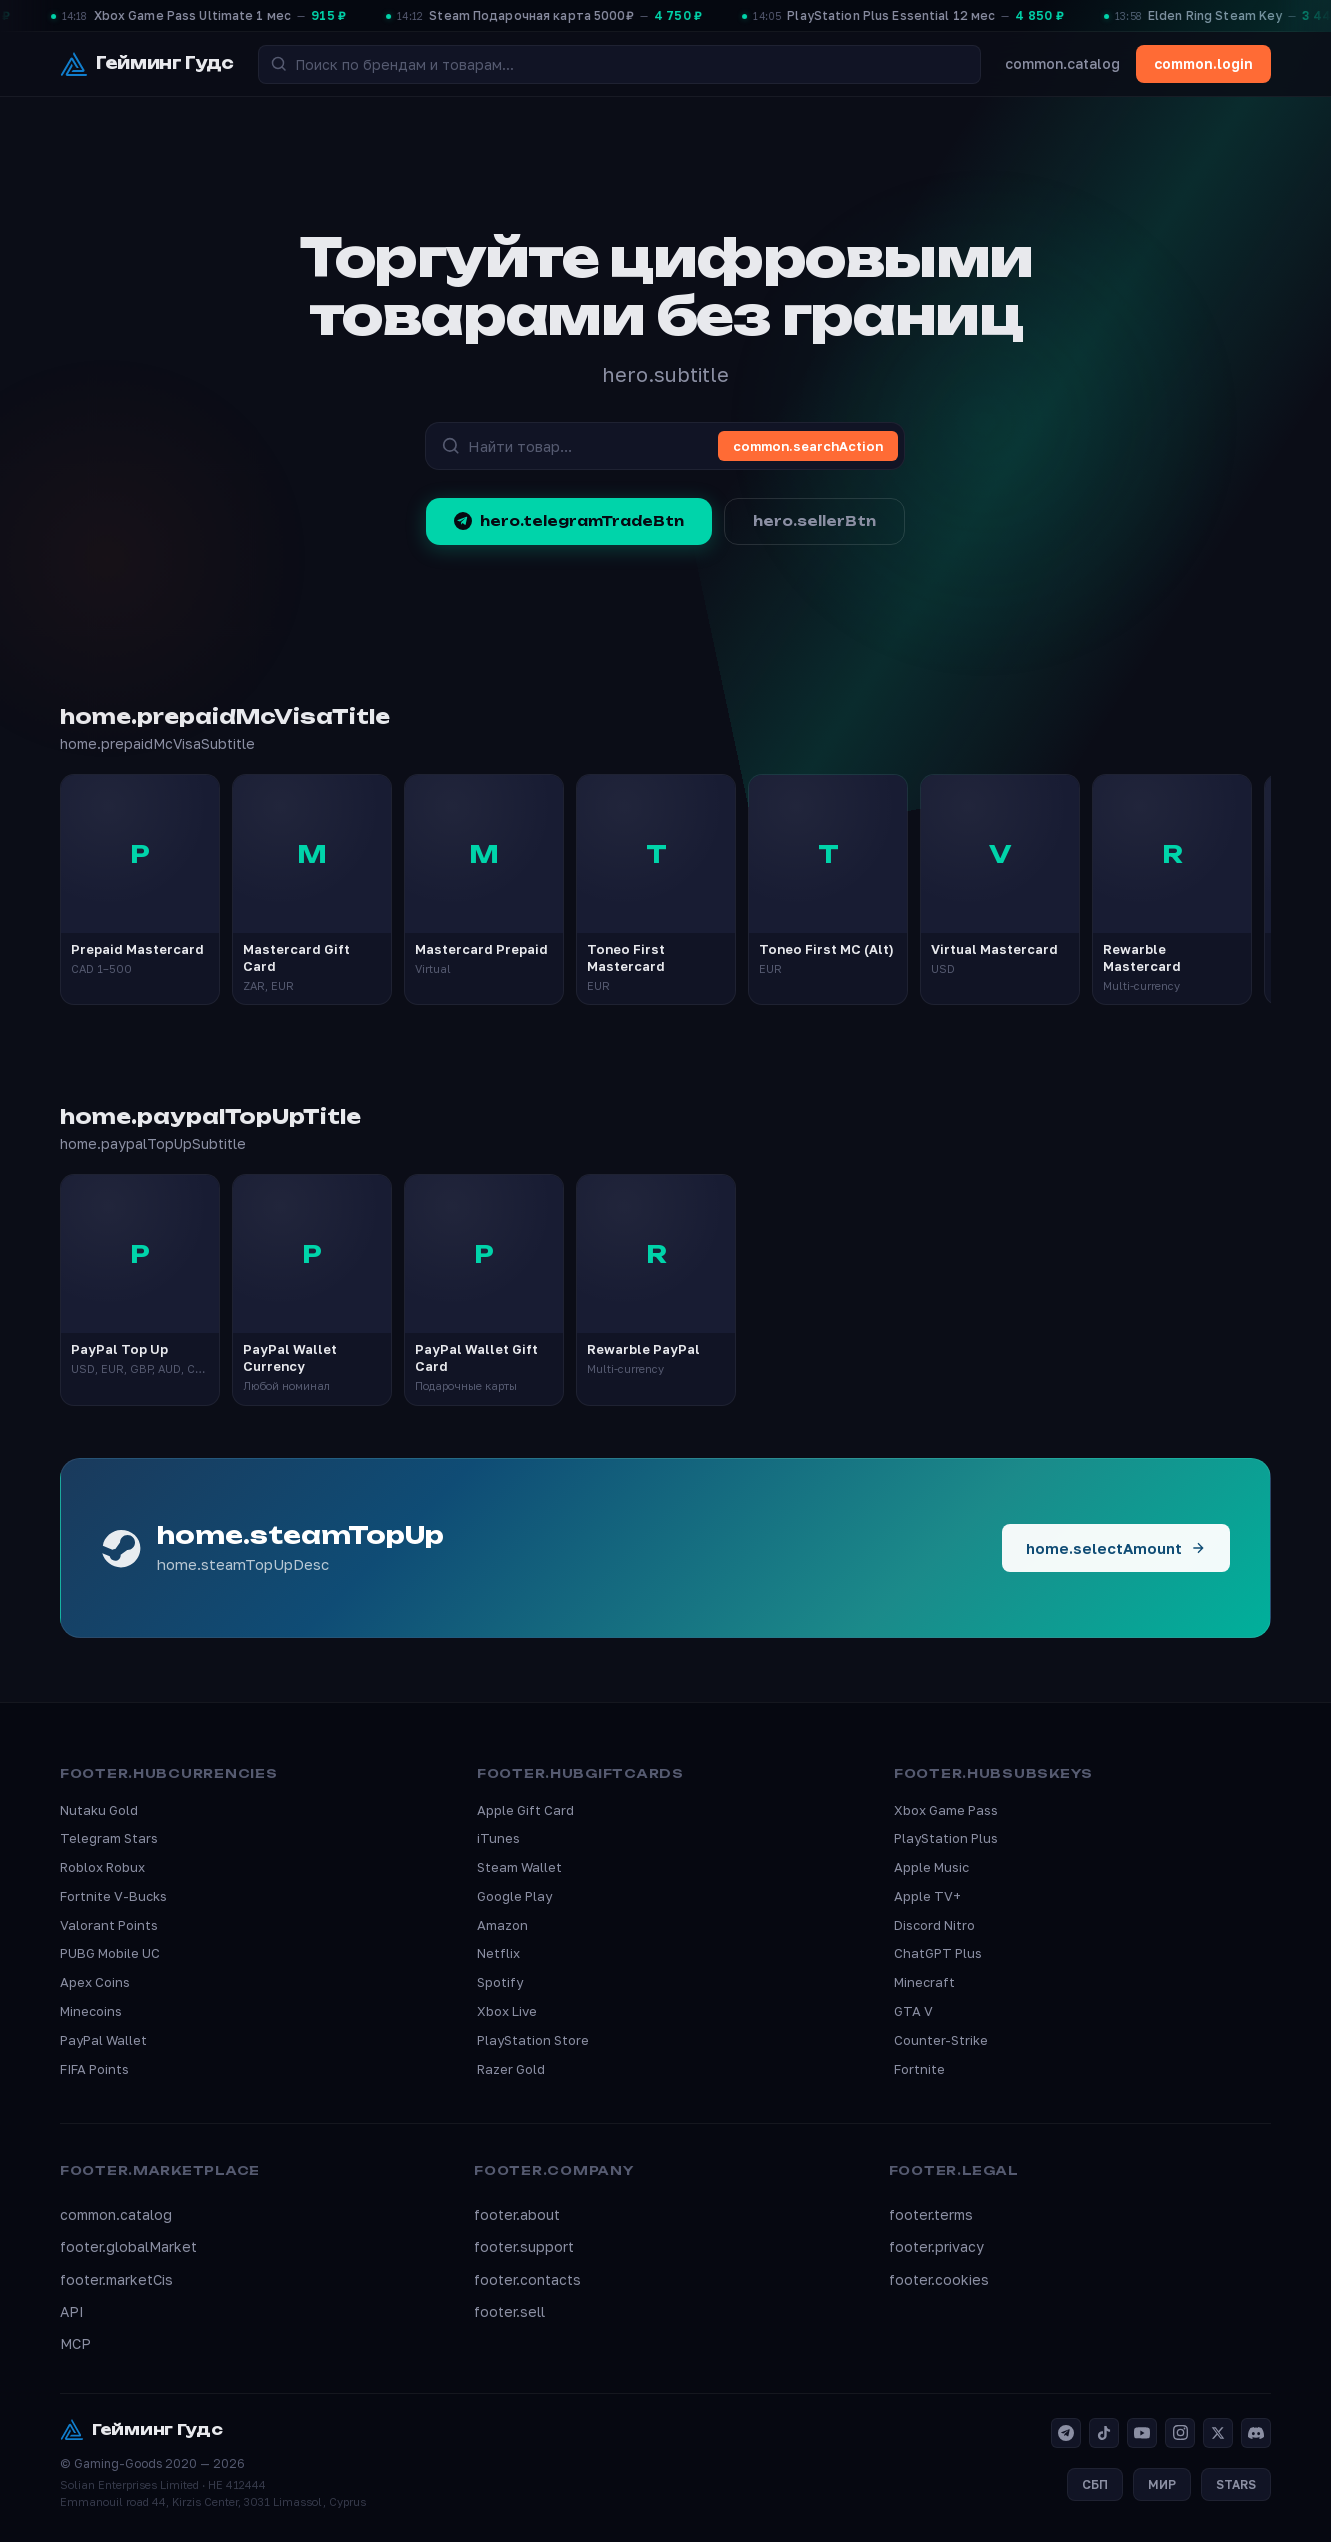 The width and height of the screenshot is (1331, 2542). I want to click on footer.about, so click(517, 2214).